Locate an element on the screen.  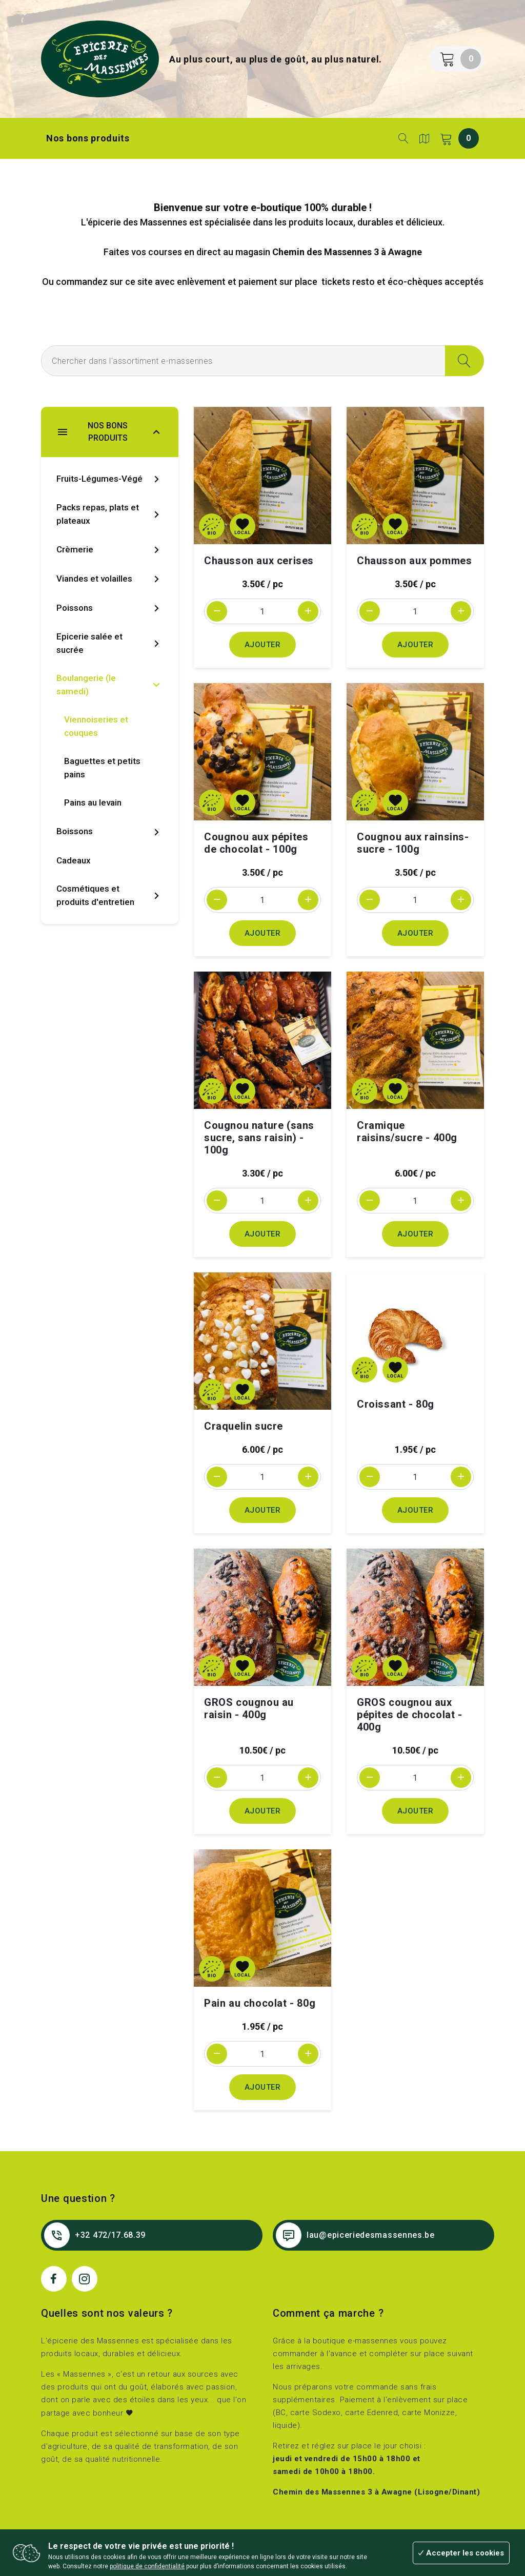
lau@epiceriedesmassennes.be is located at coordinates (355, 2235).